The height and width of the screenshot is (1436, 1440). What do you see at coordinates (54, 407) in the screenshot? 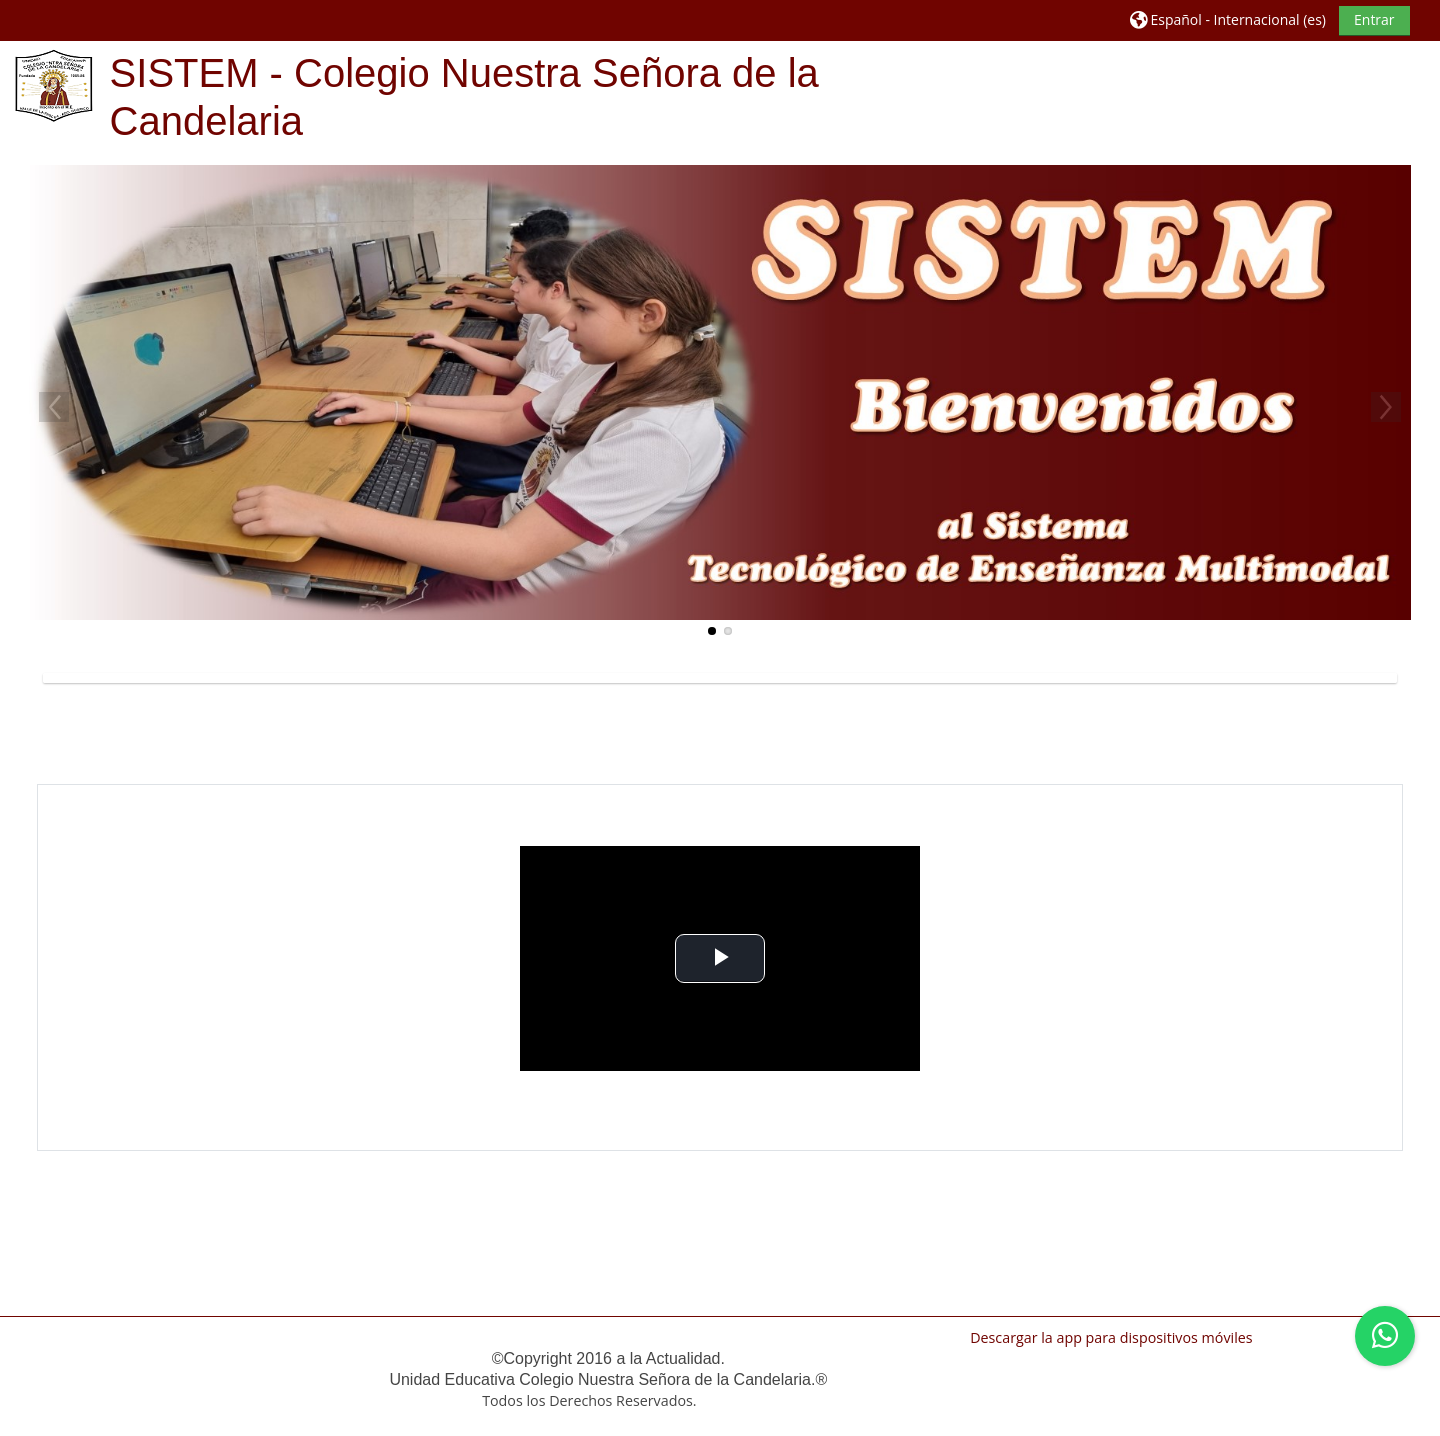
I see `Previous` at bounding box center [54, 407].